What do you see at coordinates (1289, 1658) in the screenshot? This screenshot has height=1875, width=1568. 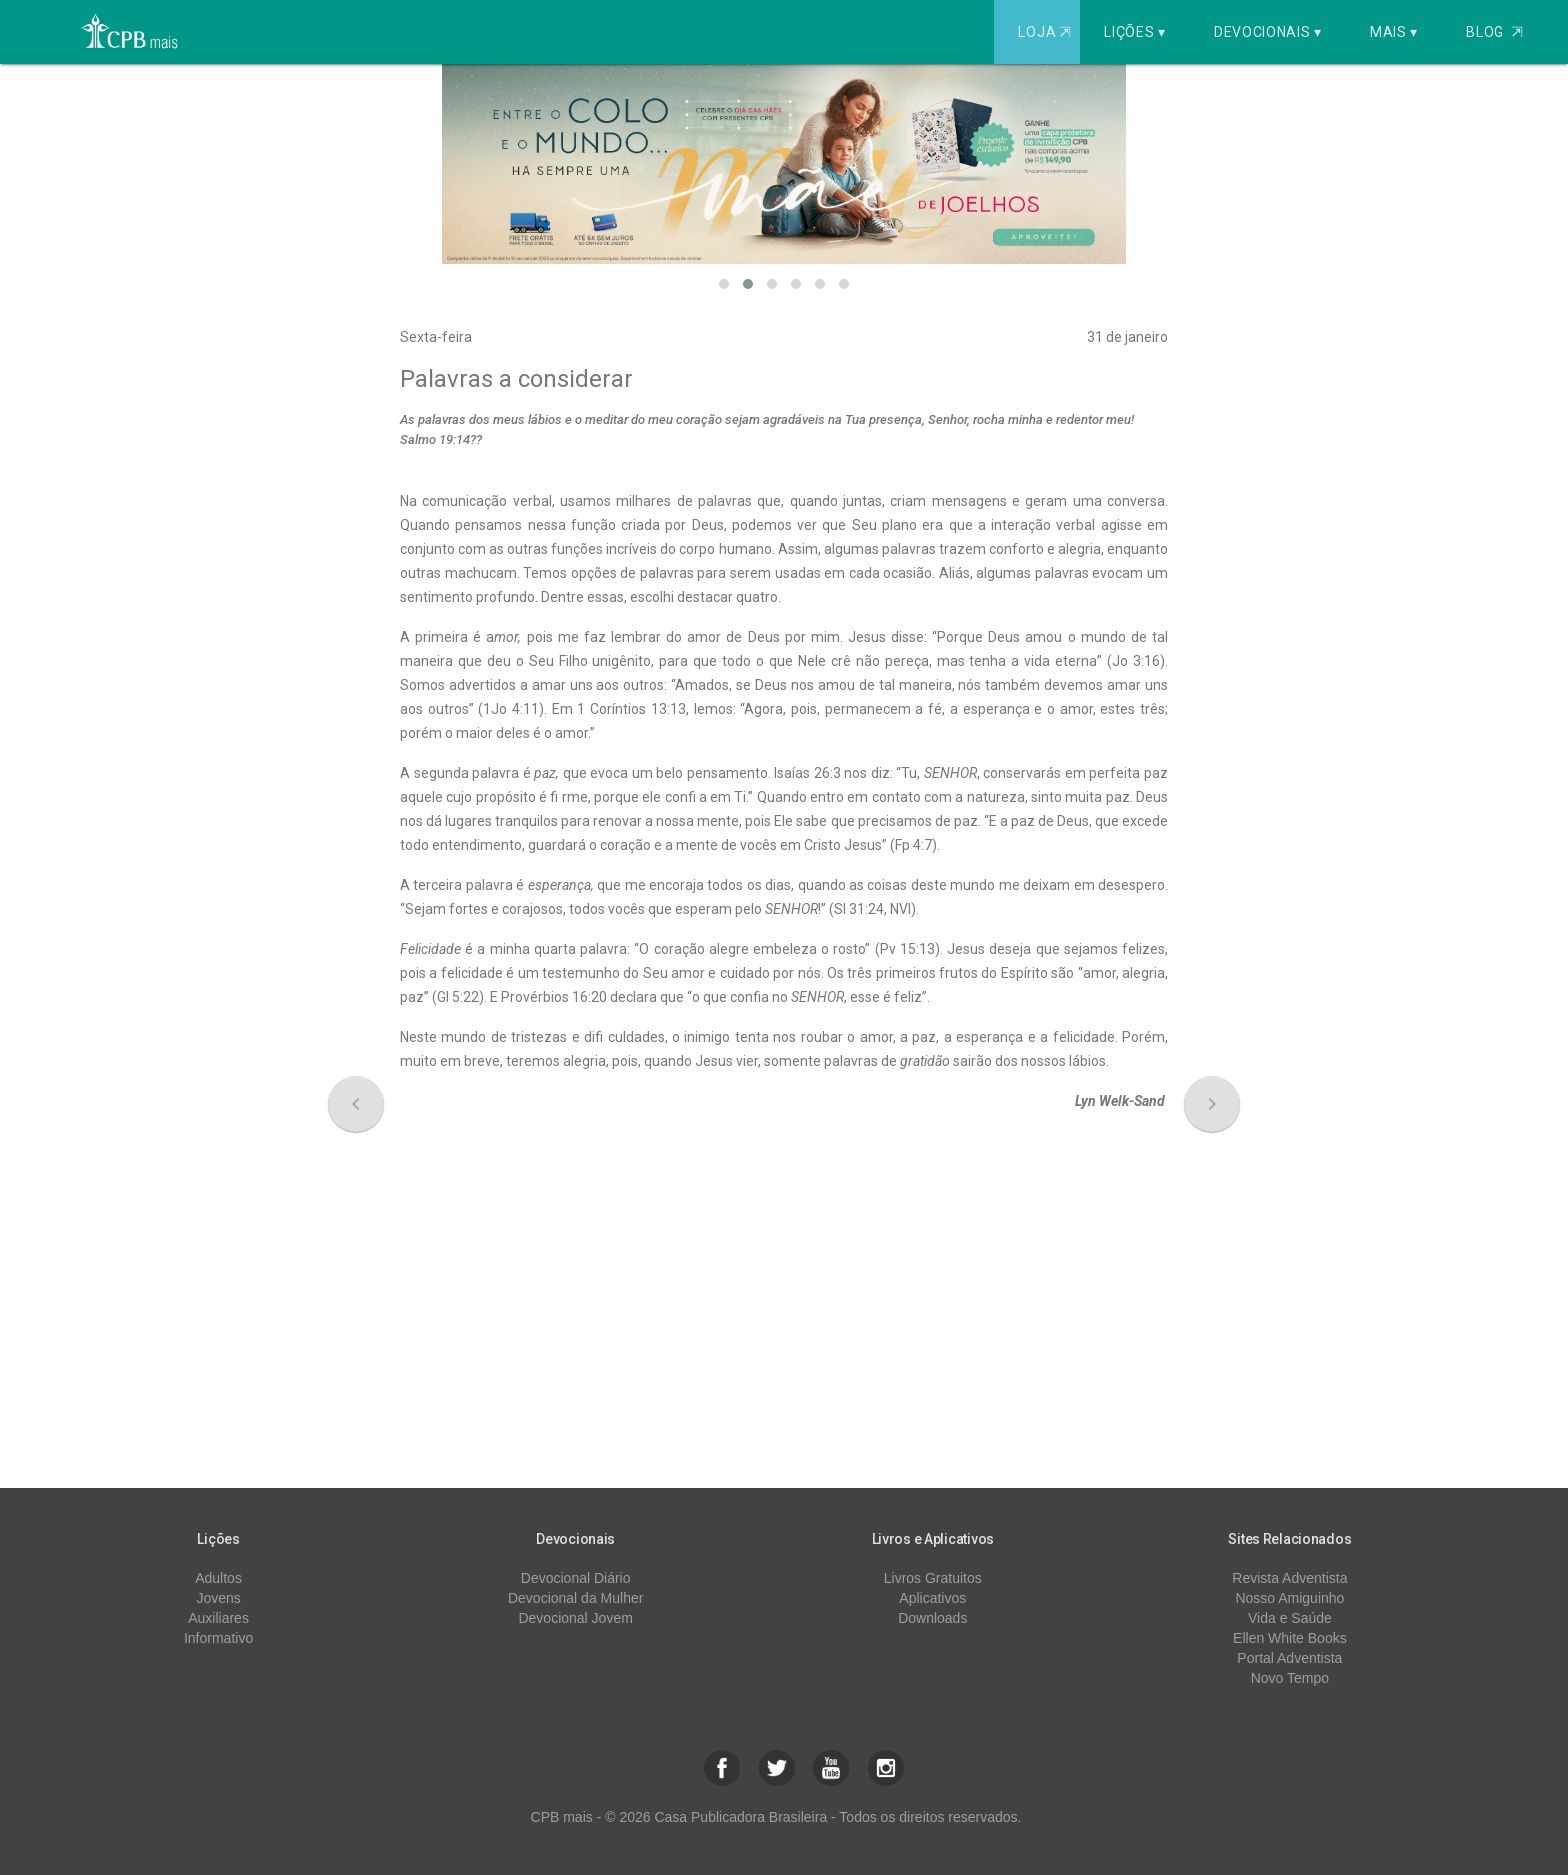 I see `Portal Adventista` at bounding box center [1289, 1658].